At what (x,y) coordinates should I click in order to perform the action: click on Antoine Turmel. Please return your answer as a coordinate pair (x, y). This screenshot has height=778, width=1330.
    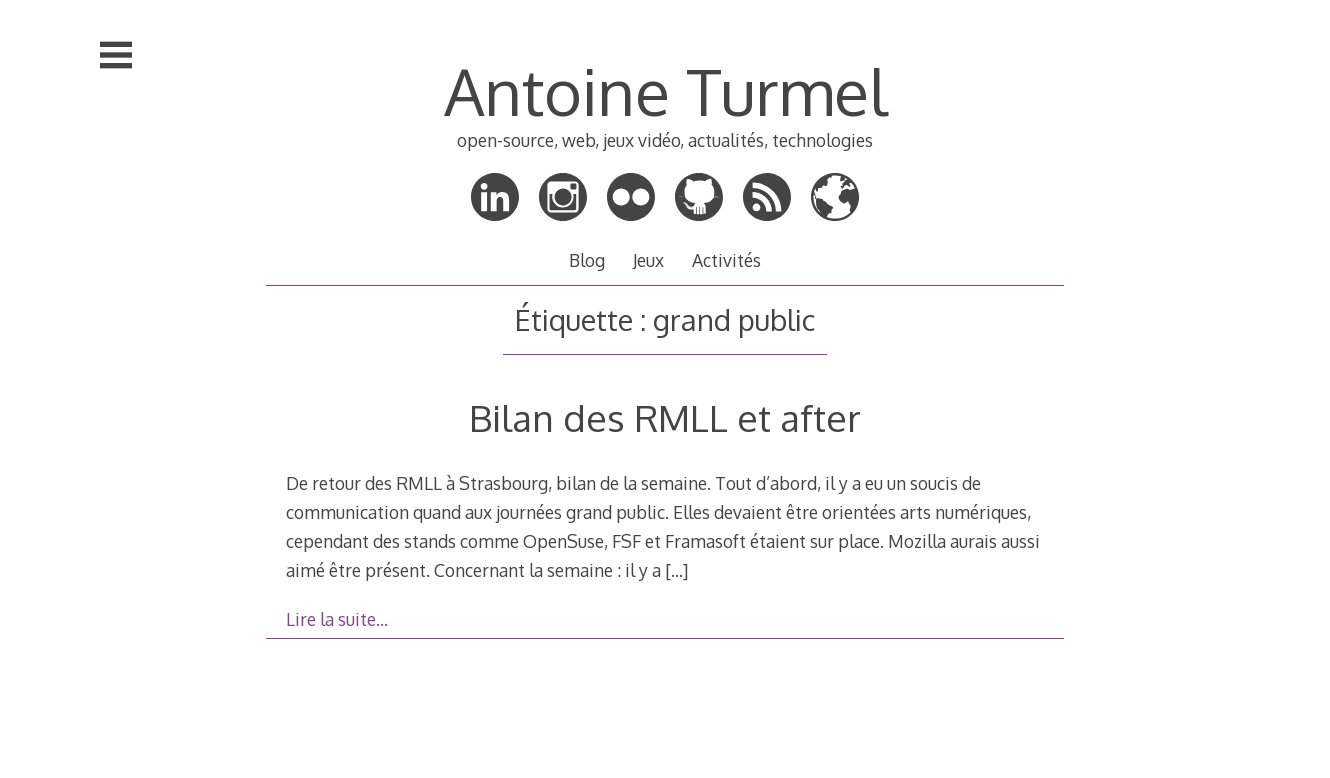
    Looking at the image, I should click on (665, 90).